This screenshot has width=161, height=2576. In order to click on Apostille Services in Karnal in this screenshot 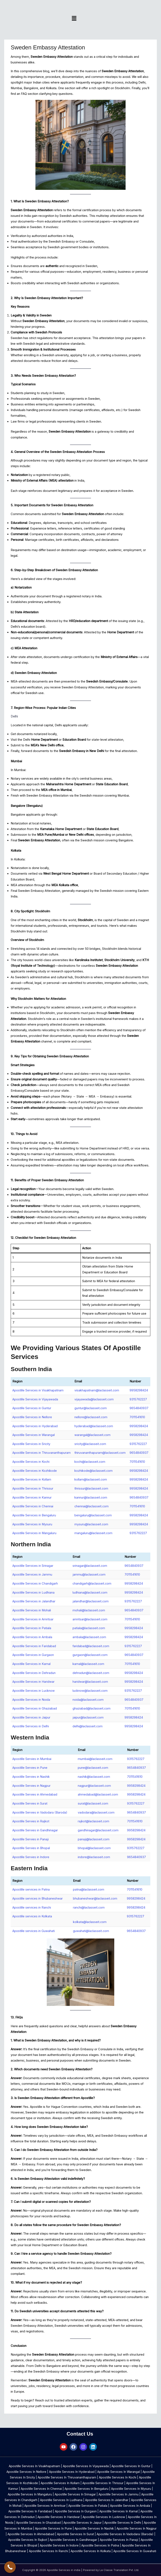, I will do `click(31, 1664)`.